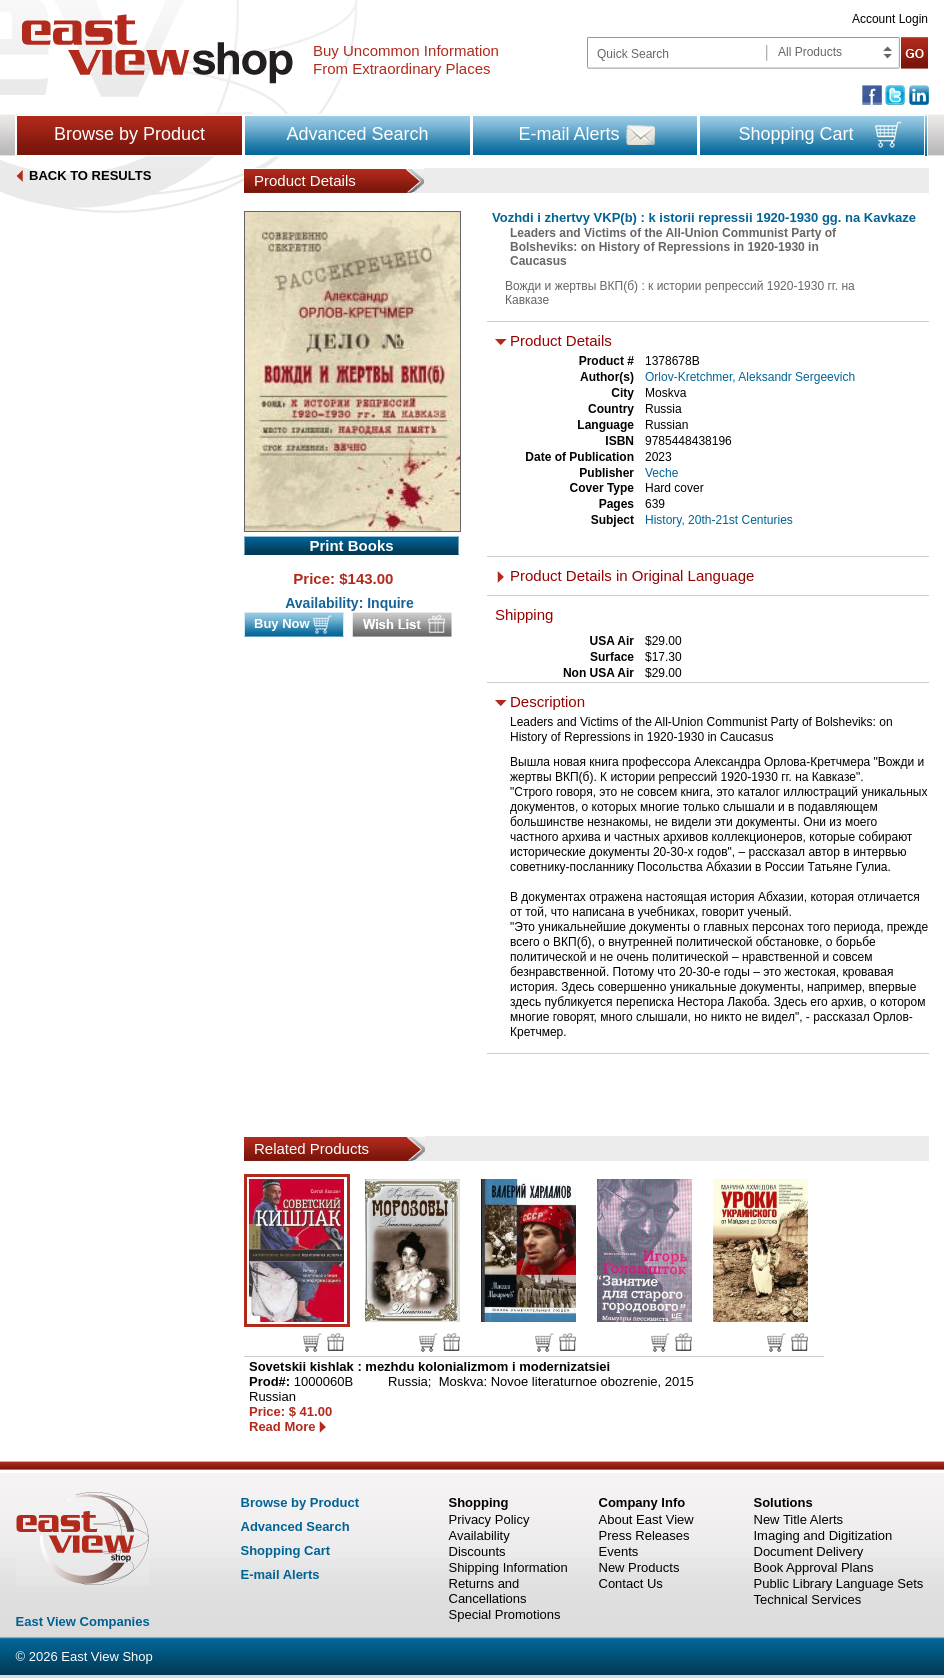  Describe the element at coordinates (672, 361) in the screenshot. I see `1378678B` at that location.